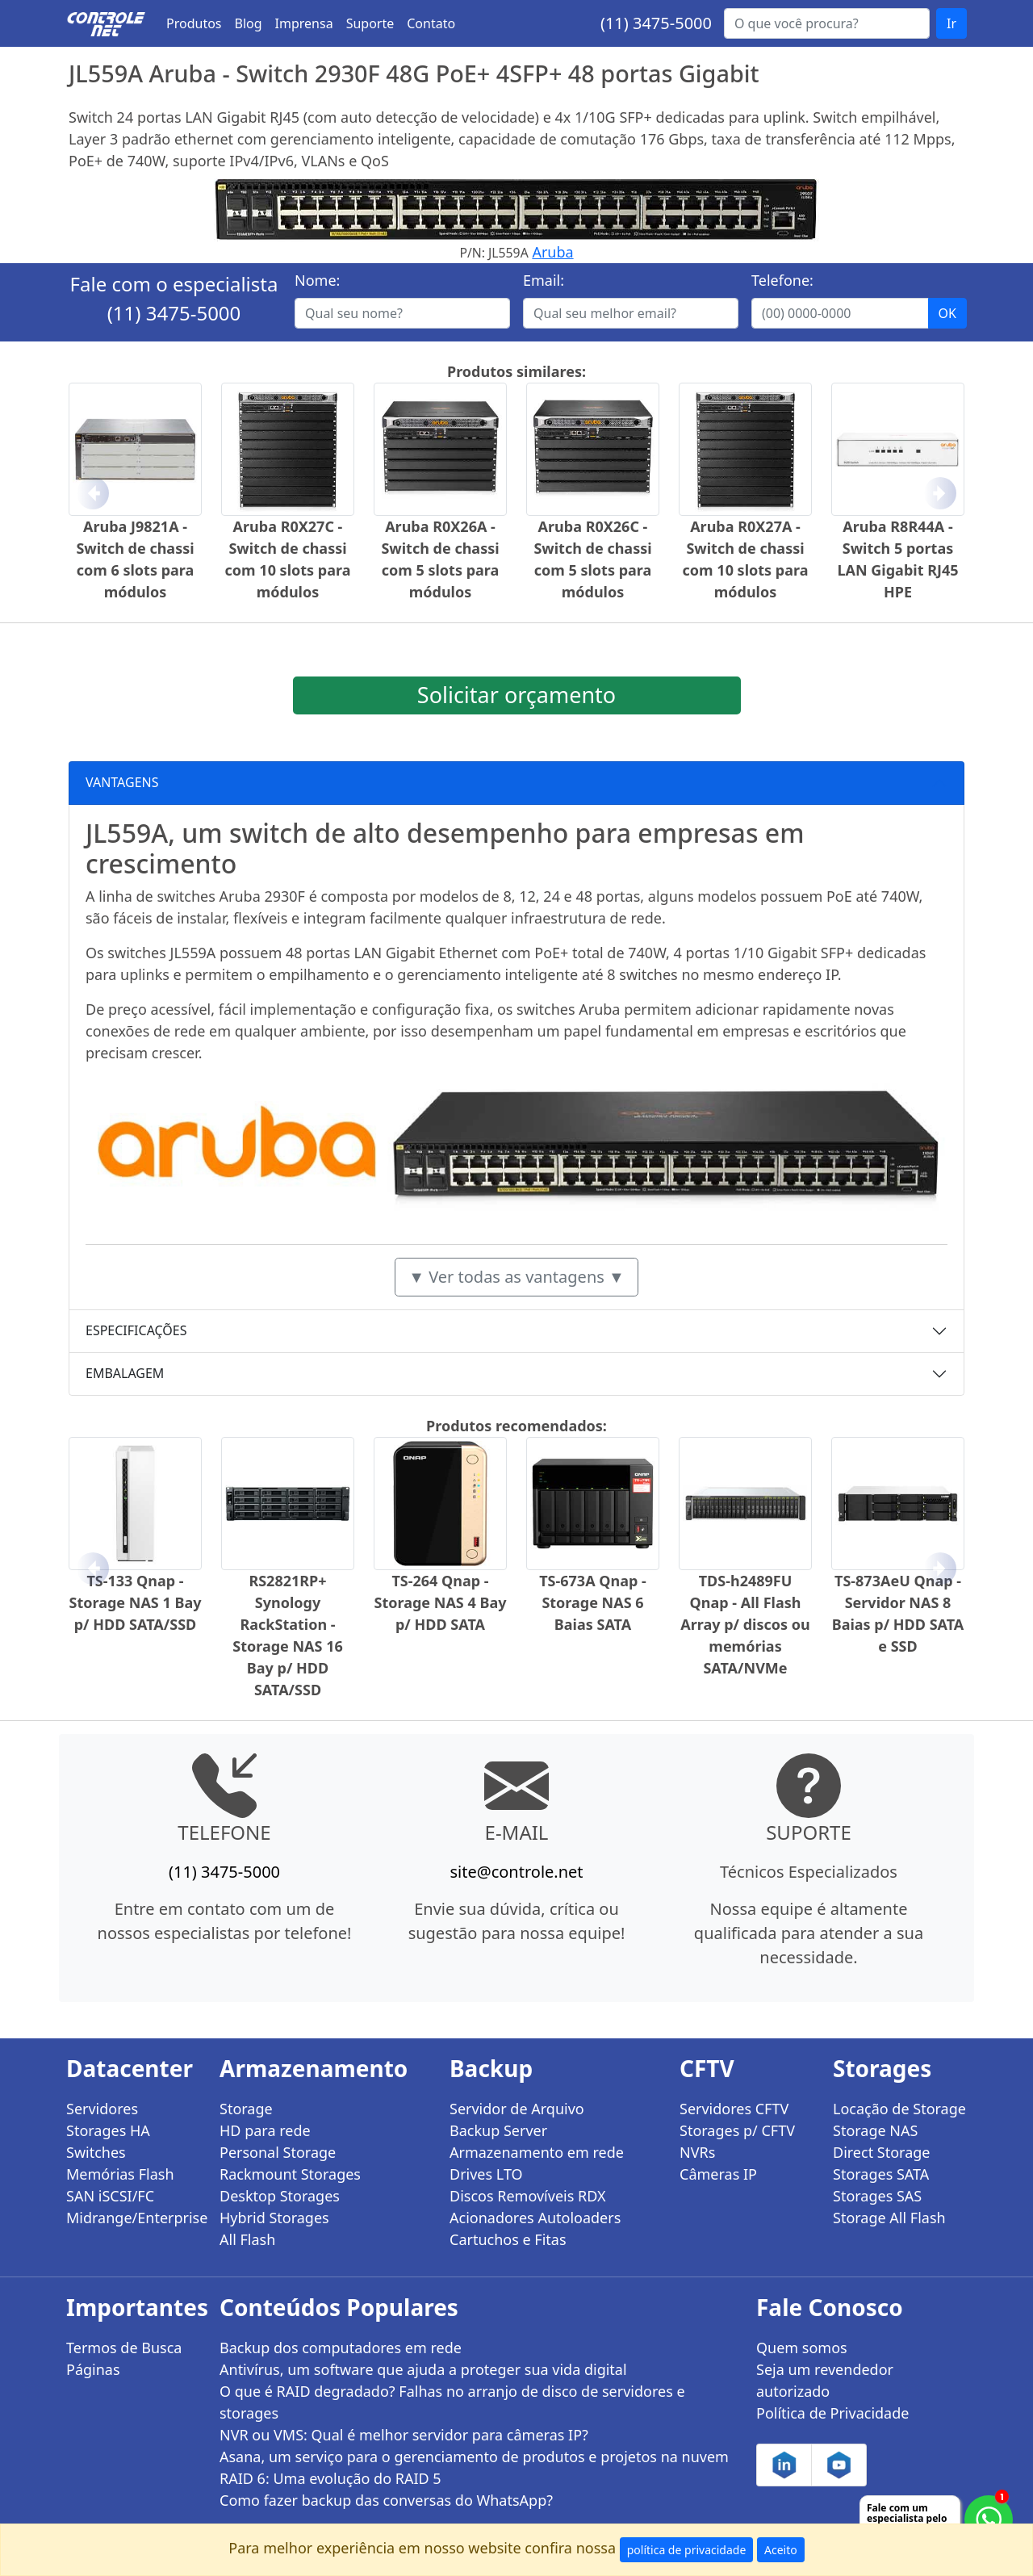  Describe the element at coordinates (827, 23) in the screenshot. I see `[Buscar...]` at that location.